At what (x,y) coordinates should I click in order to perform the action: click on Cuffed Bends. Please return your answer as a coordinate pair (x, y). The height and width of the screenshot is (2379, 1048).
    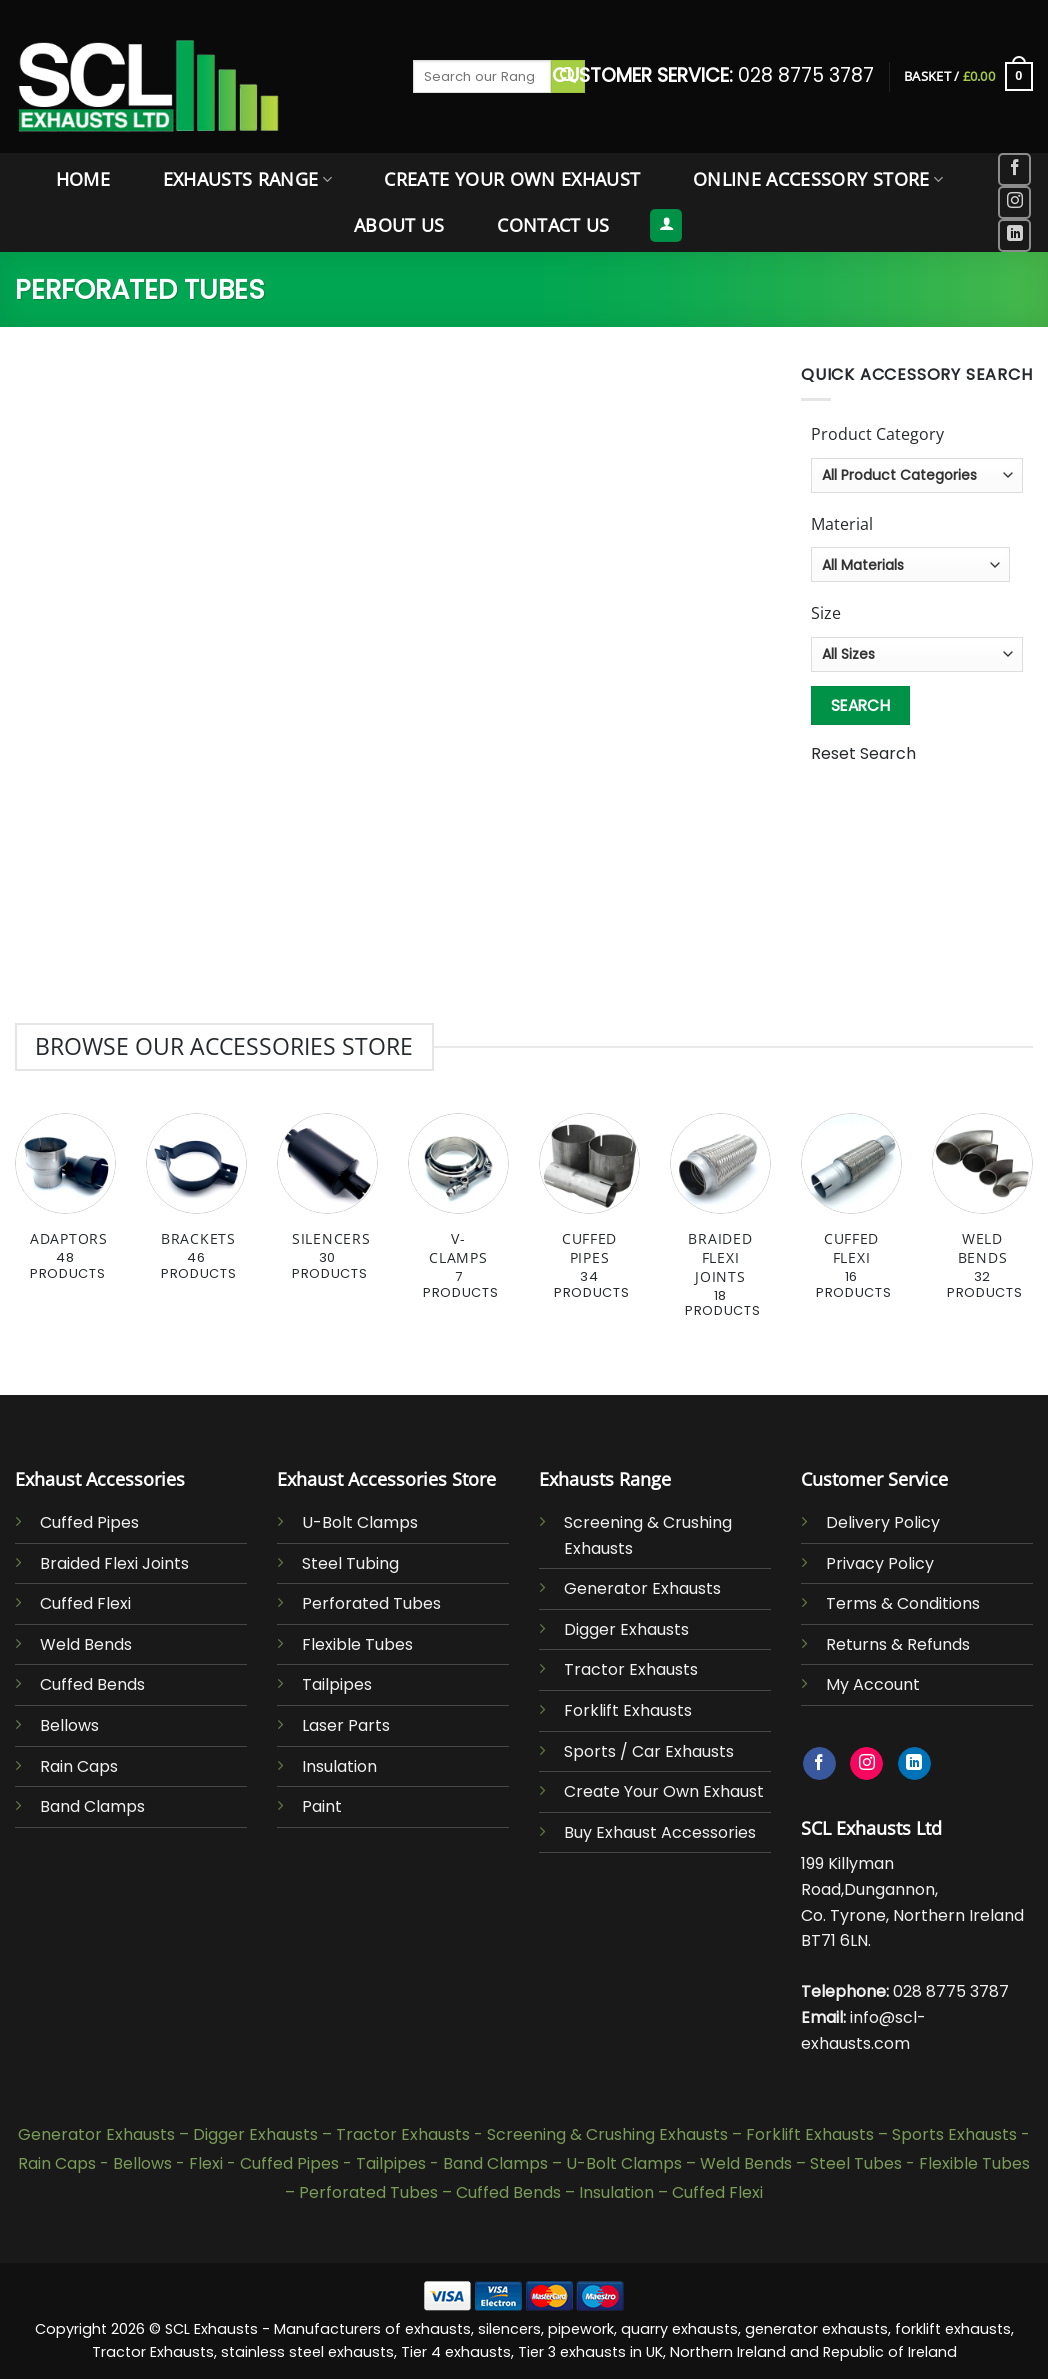
    Looking at the image, I should click on (92, 1684).